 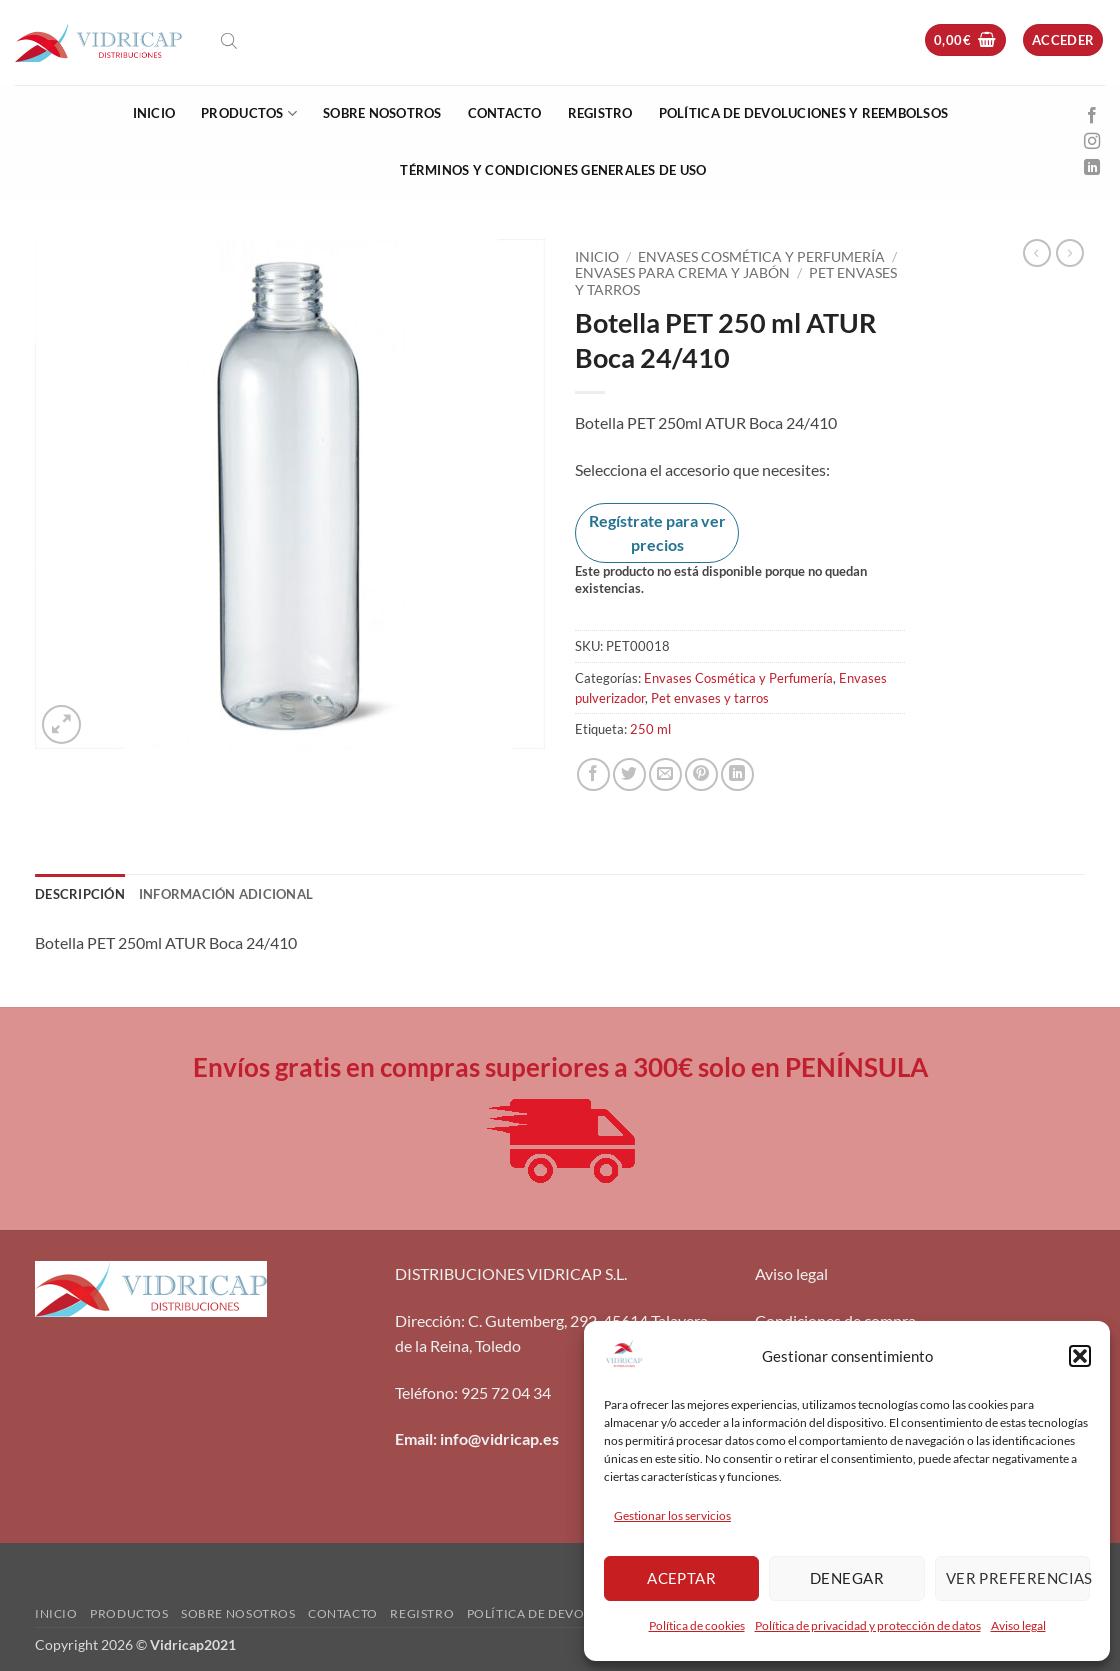 What do you see at coordinates (868, 1625) in the screenshot?
I see `Política de privacidad y protección de datos` at bounding box center [868, 1625].